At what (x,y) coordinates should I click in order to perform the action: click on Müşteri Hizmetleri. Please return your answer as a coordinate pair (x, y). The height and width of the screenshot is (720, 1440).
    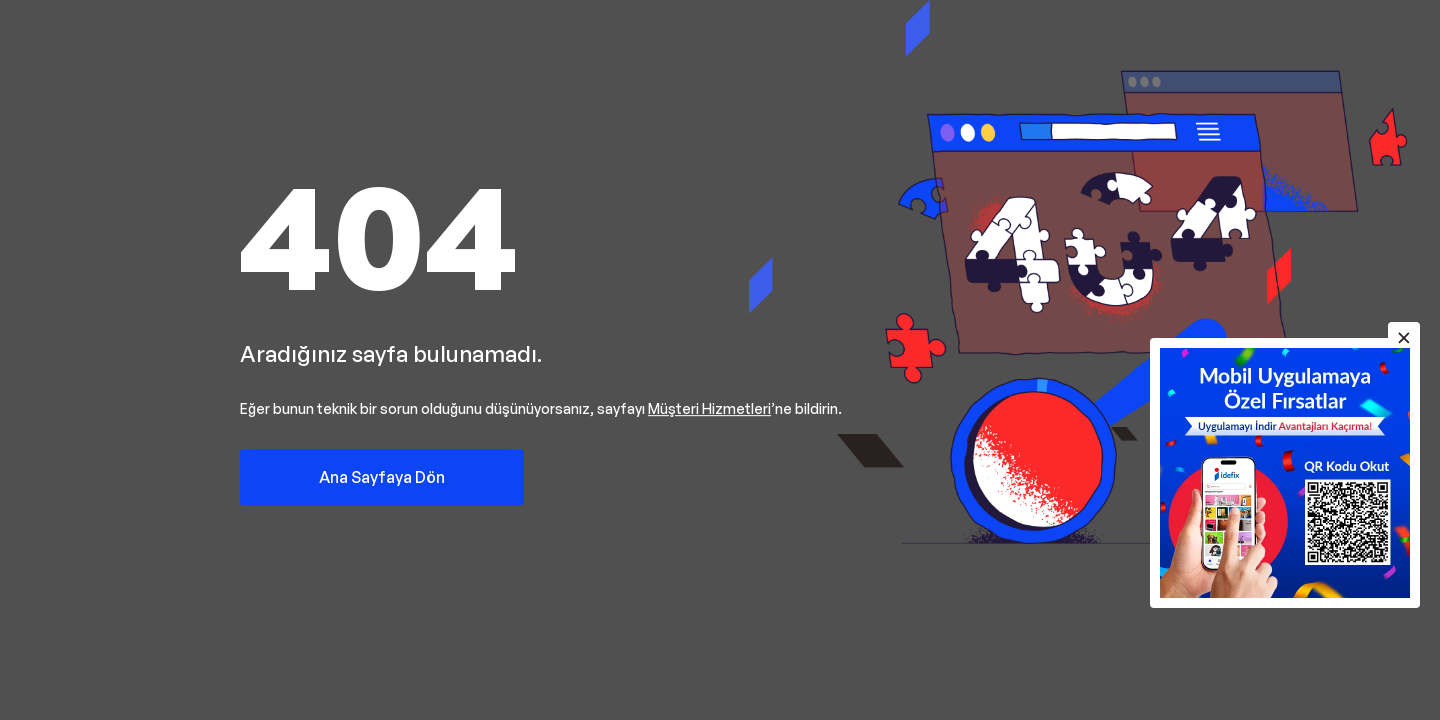
    Looking at the image, I should click on (709, 408).